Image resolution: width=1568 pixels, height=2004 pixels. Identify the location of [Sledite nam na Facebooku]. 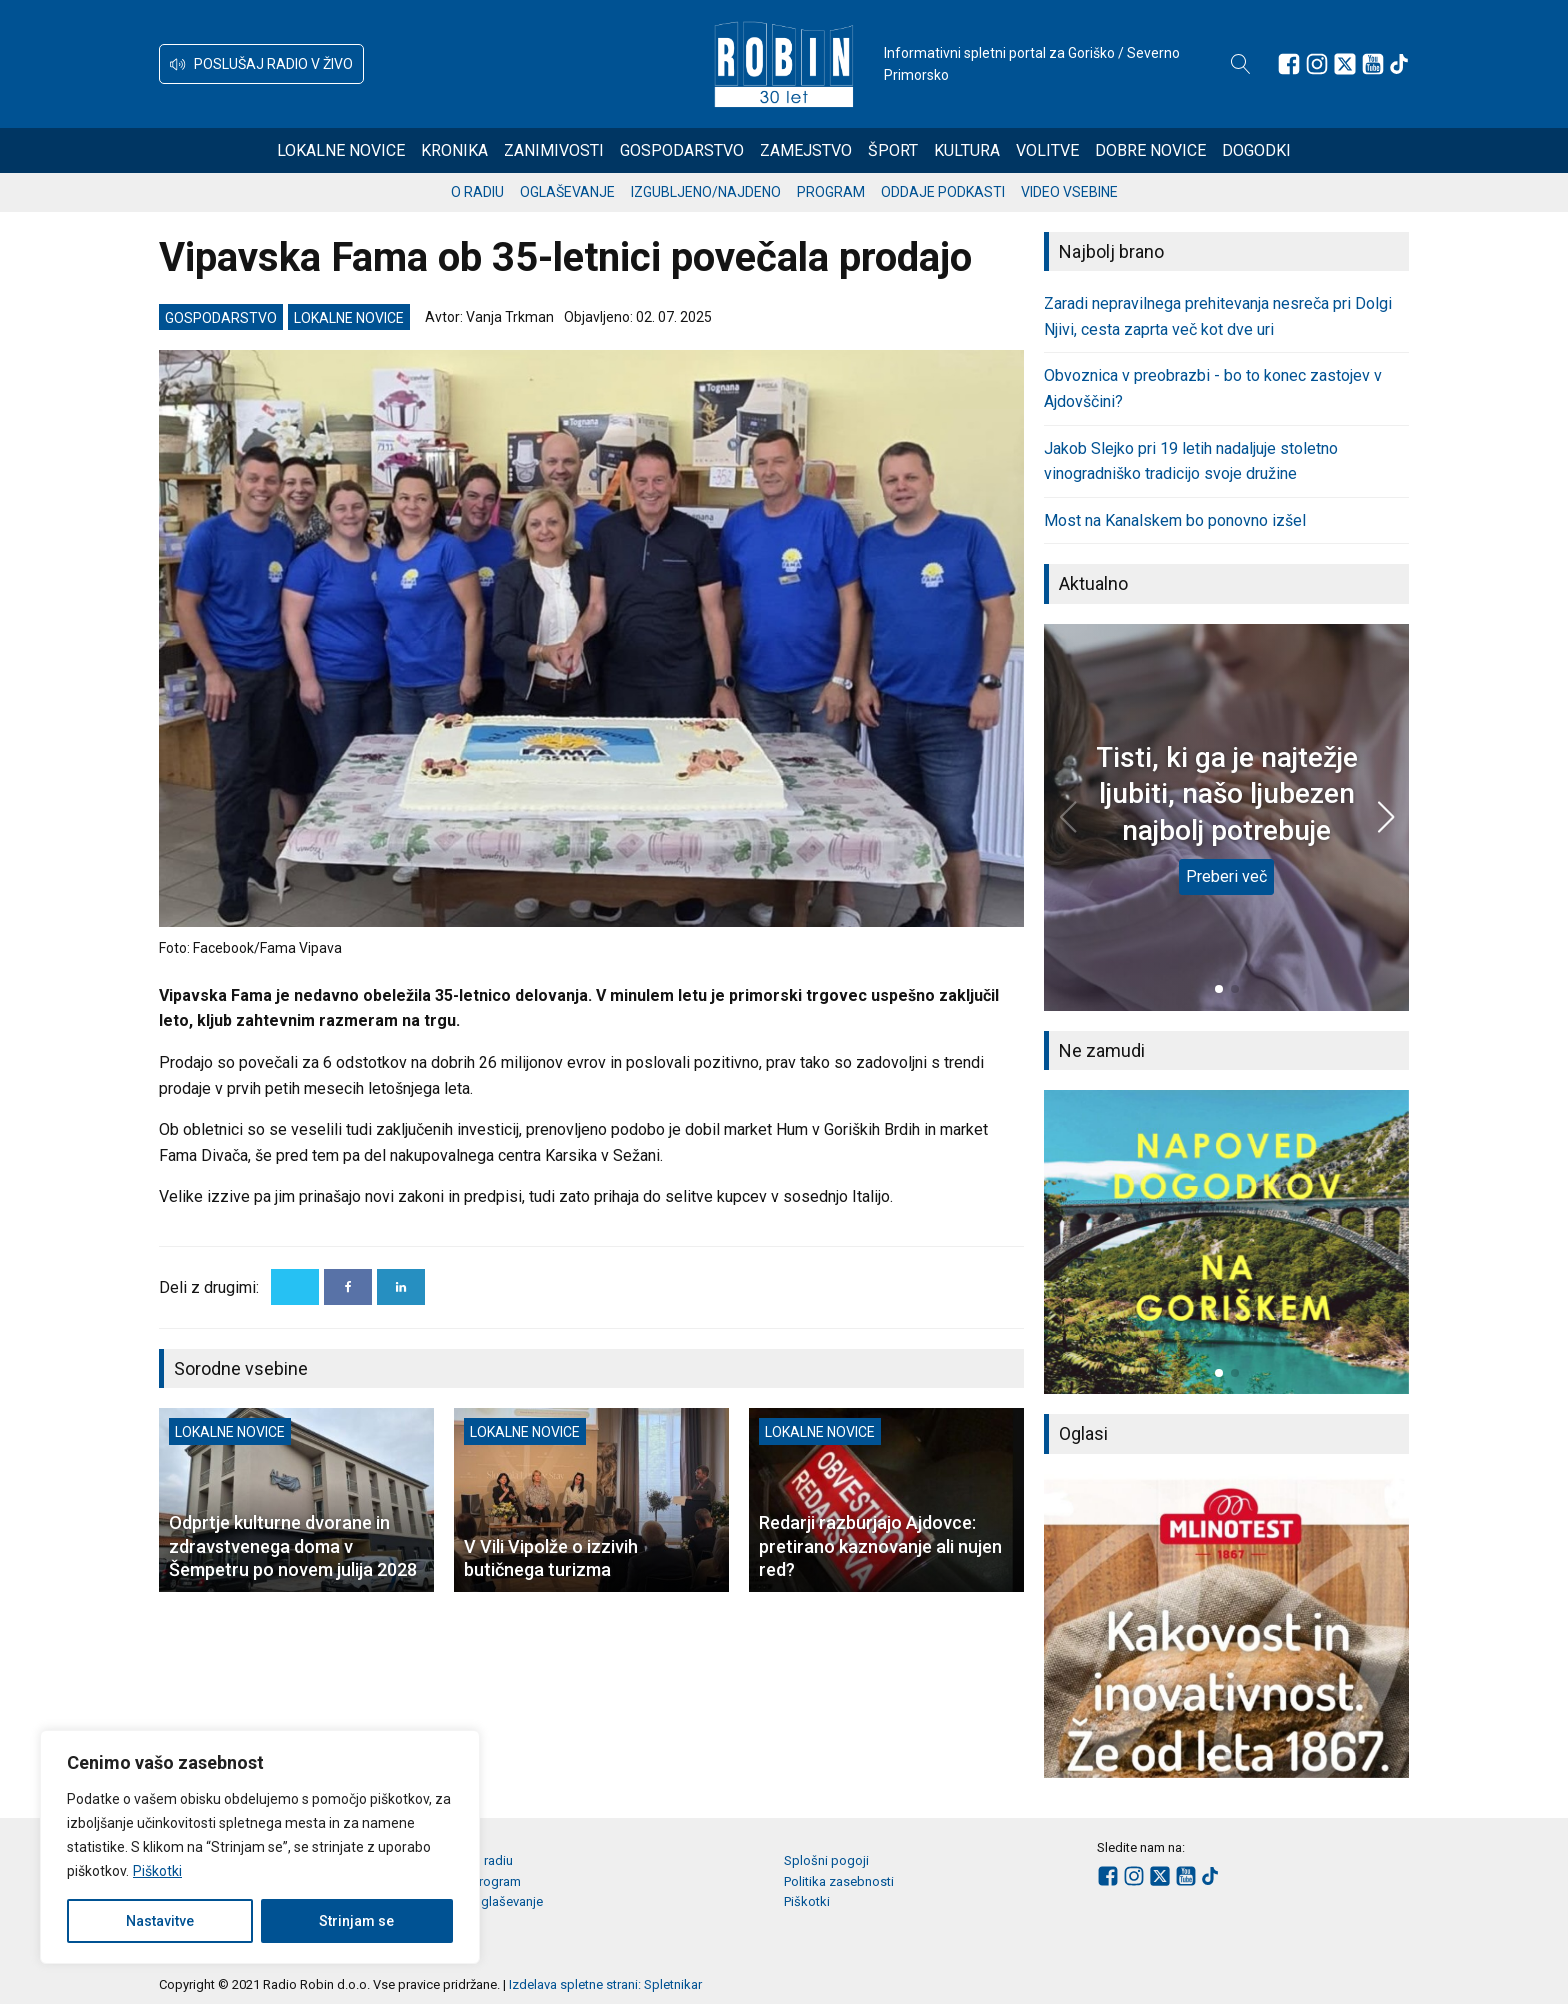
(1289, 64).